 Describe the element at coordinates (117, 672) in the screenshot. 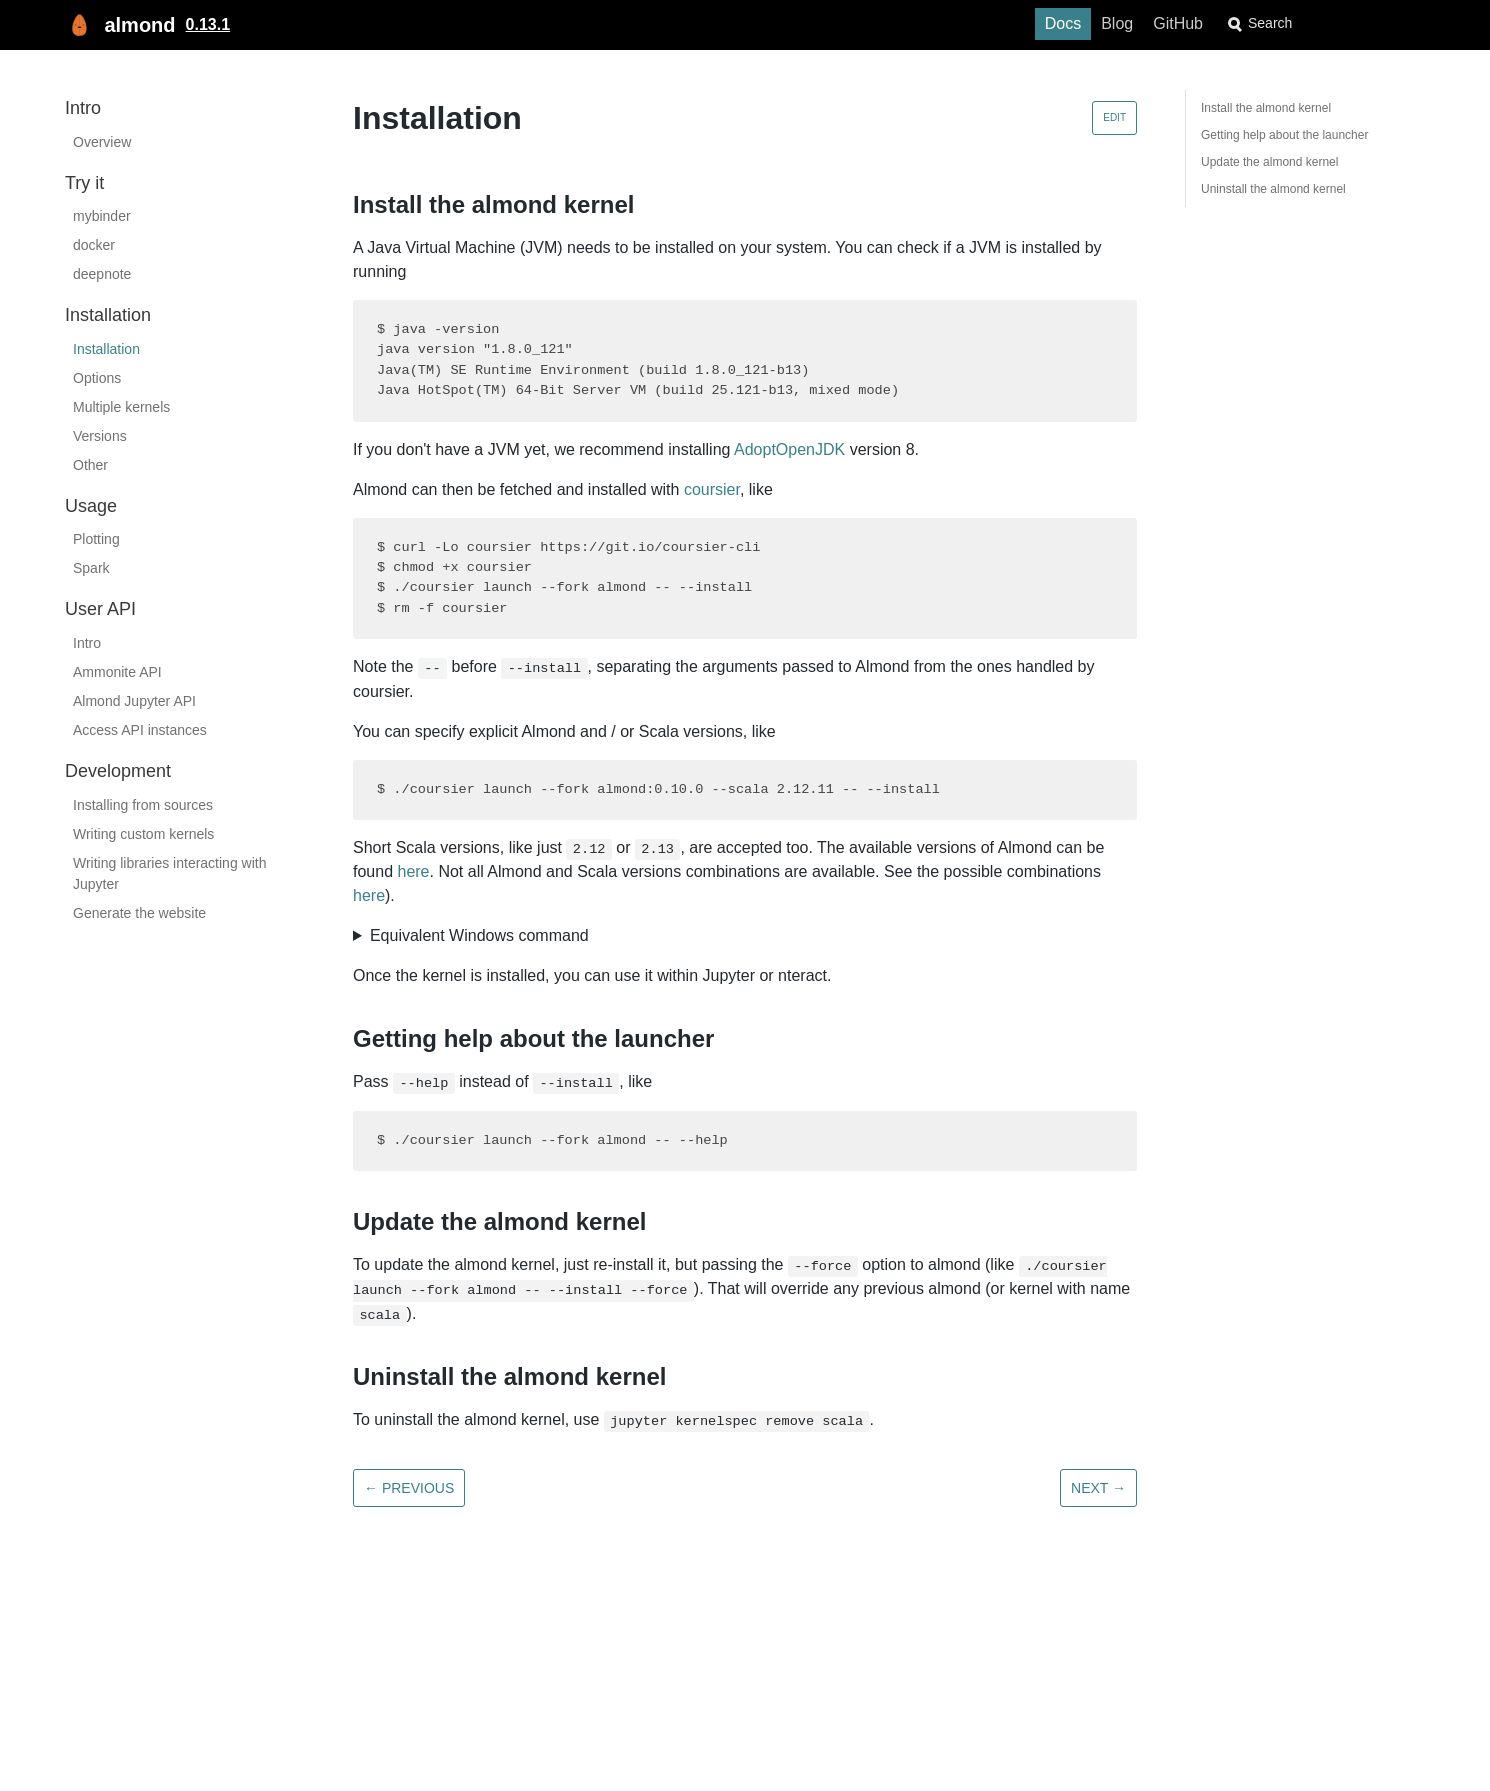

I see `Ammonite API` at that location.